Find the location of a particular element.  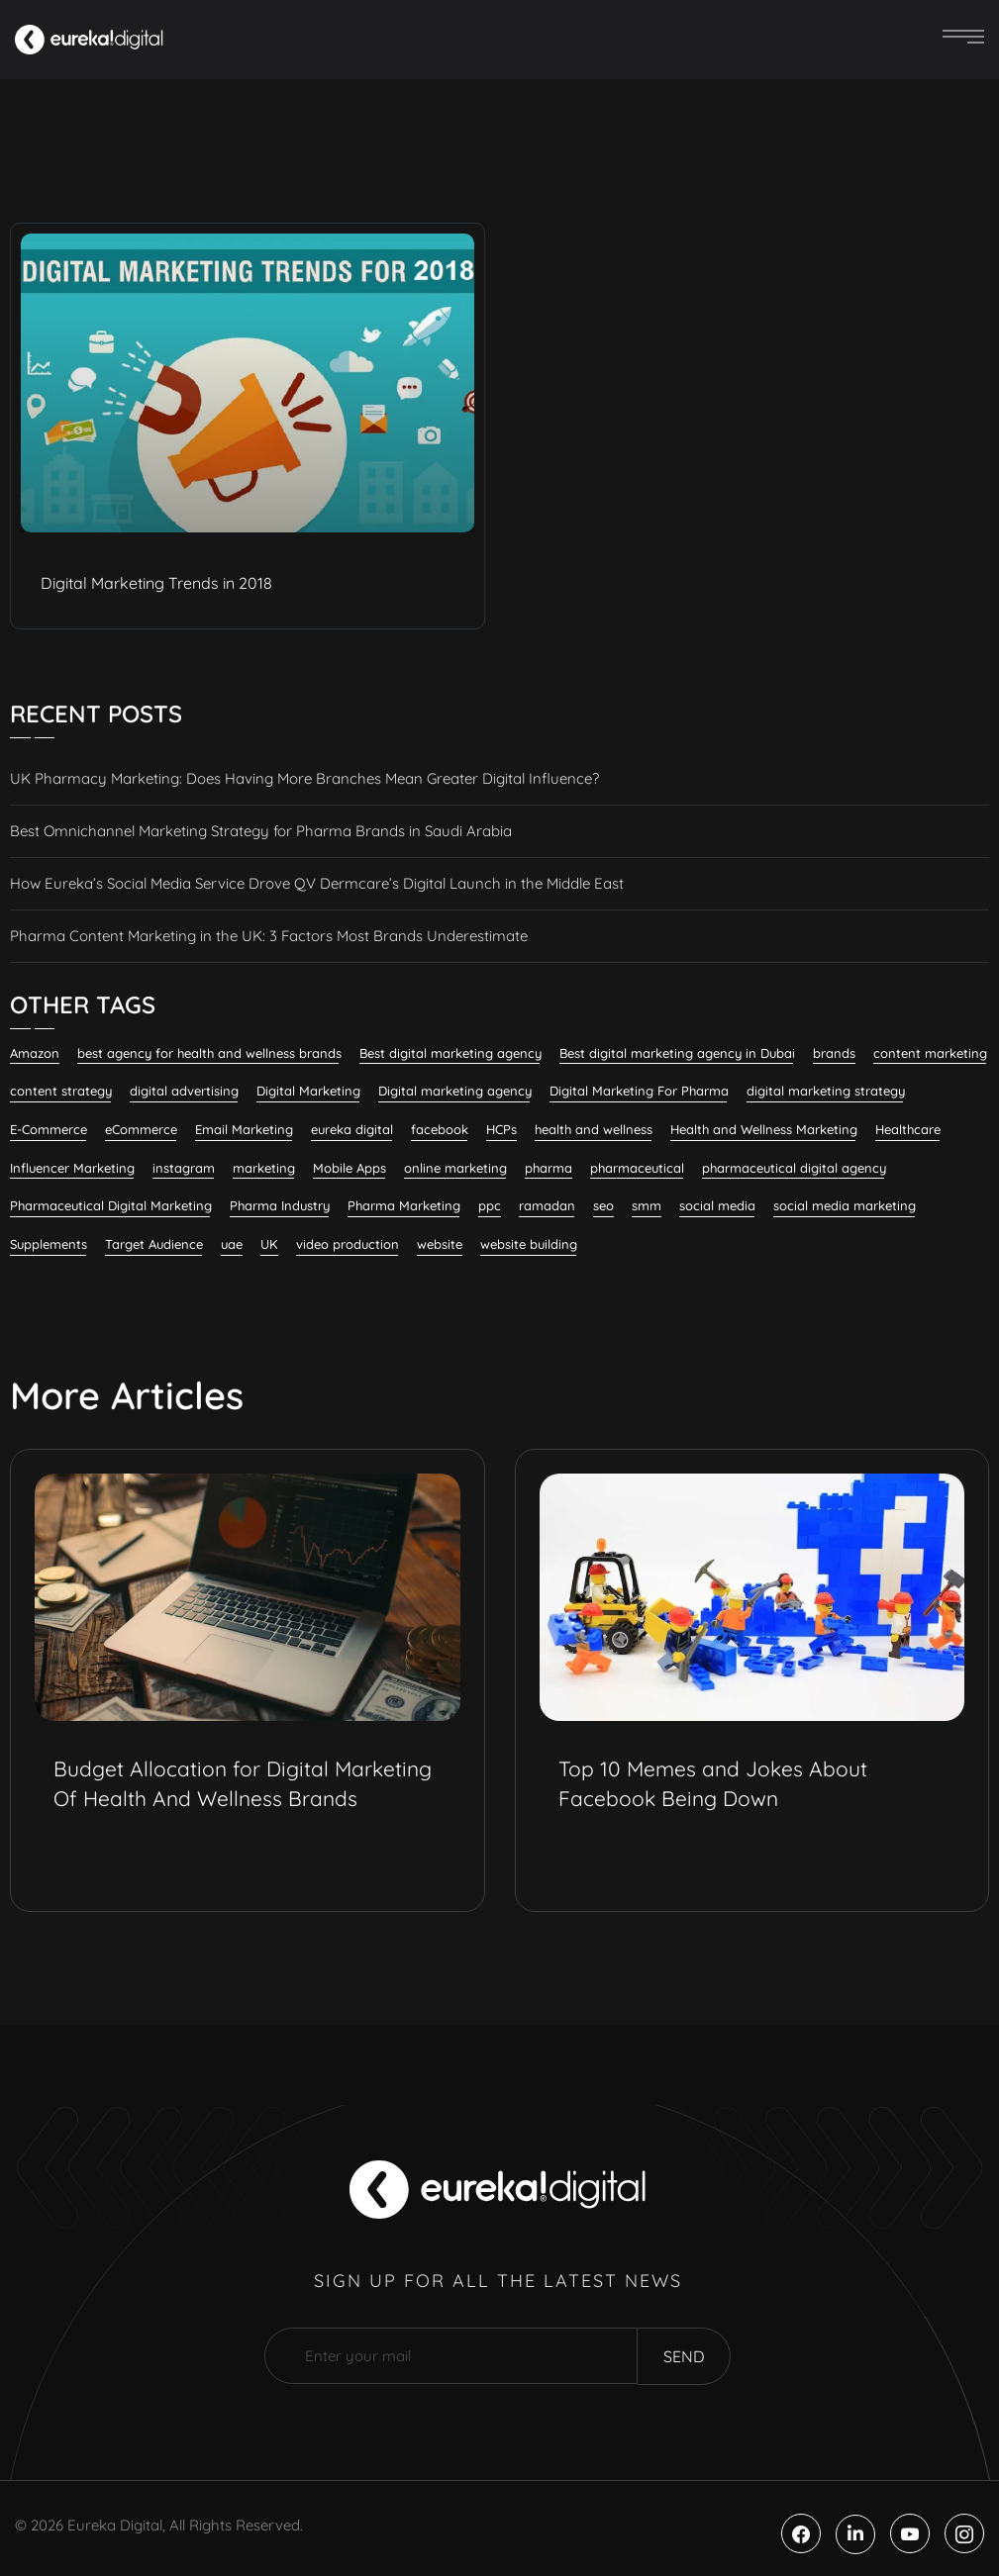

Health and Wellness Marketing [Health and Wellness Marketing (20 items)] is located at coordinates (763, 1129).